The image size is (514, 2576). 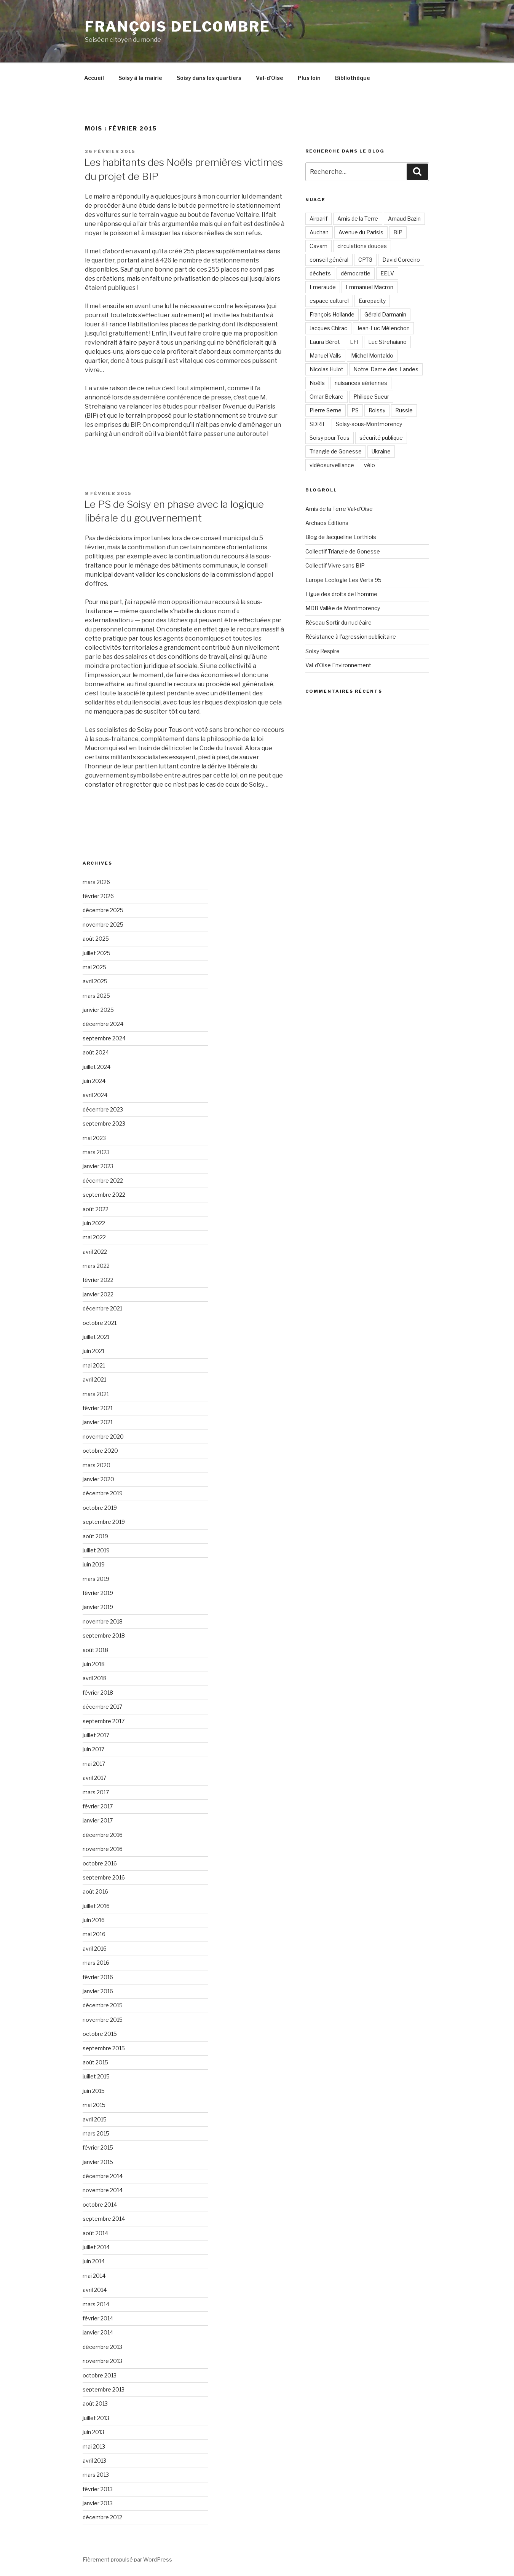 What do you see at coordinates (98, 1691) in the screenshot?
I see `février 2018` at bounding box center [98, 1691].